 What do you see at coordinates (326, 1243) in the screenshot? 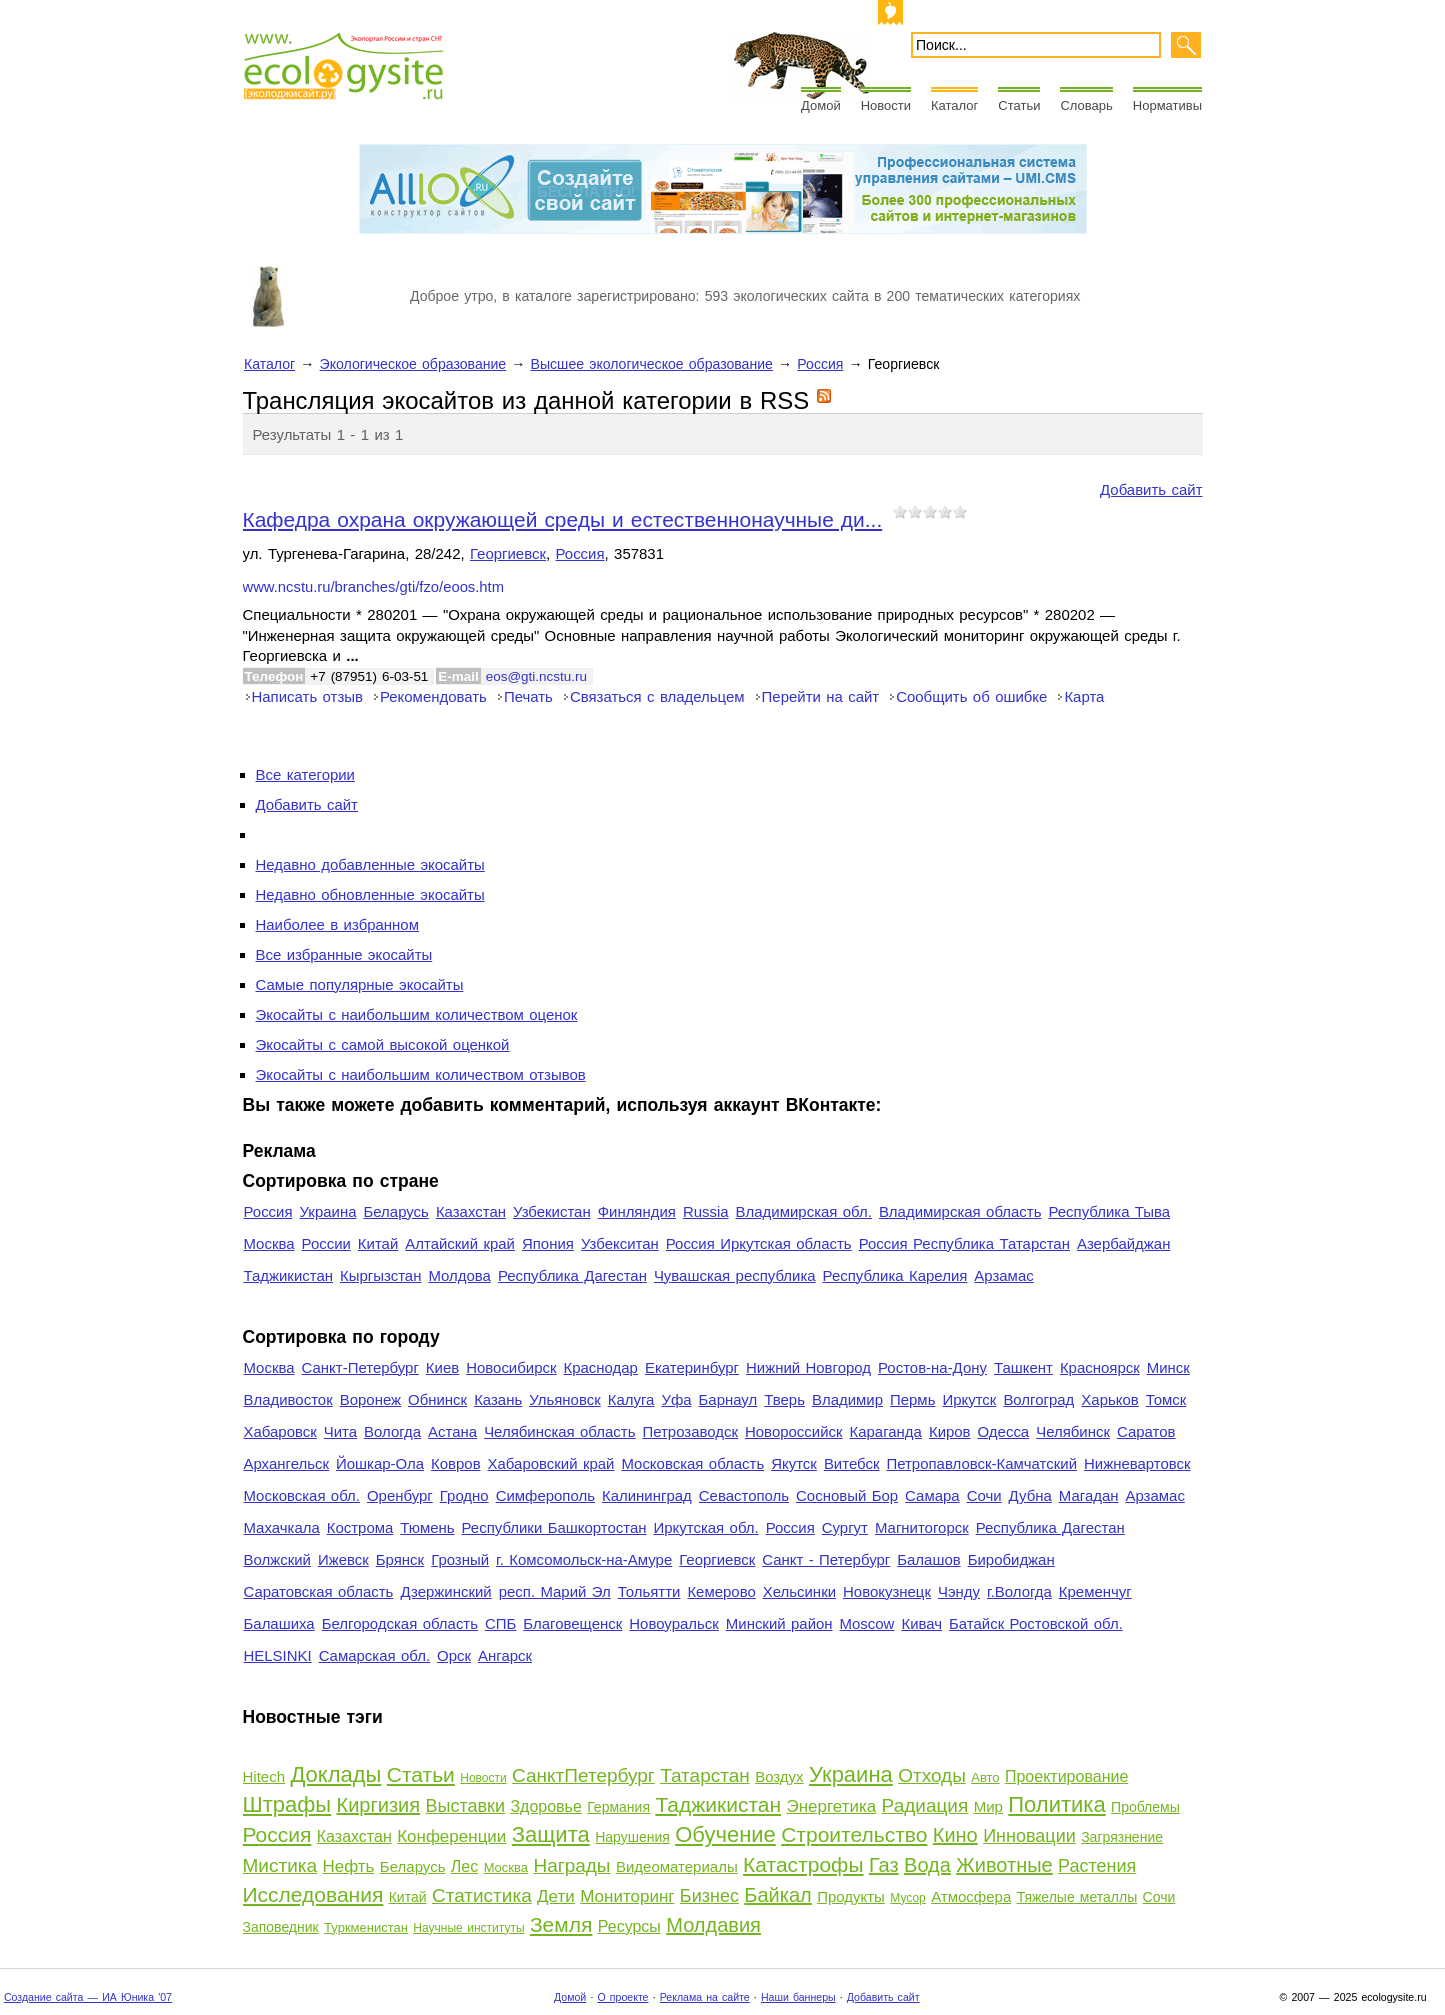
I see `России` at bounding box center [326, 1243].